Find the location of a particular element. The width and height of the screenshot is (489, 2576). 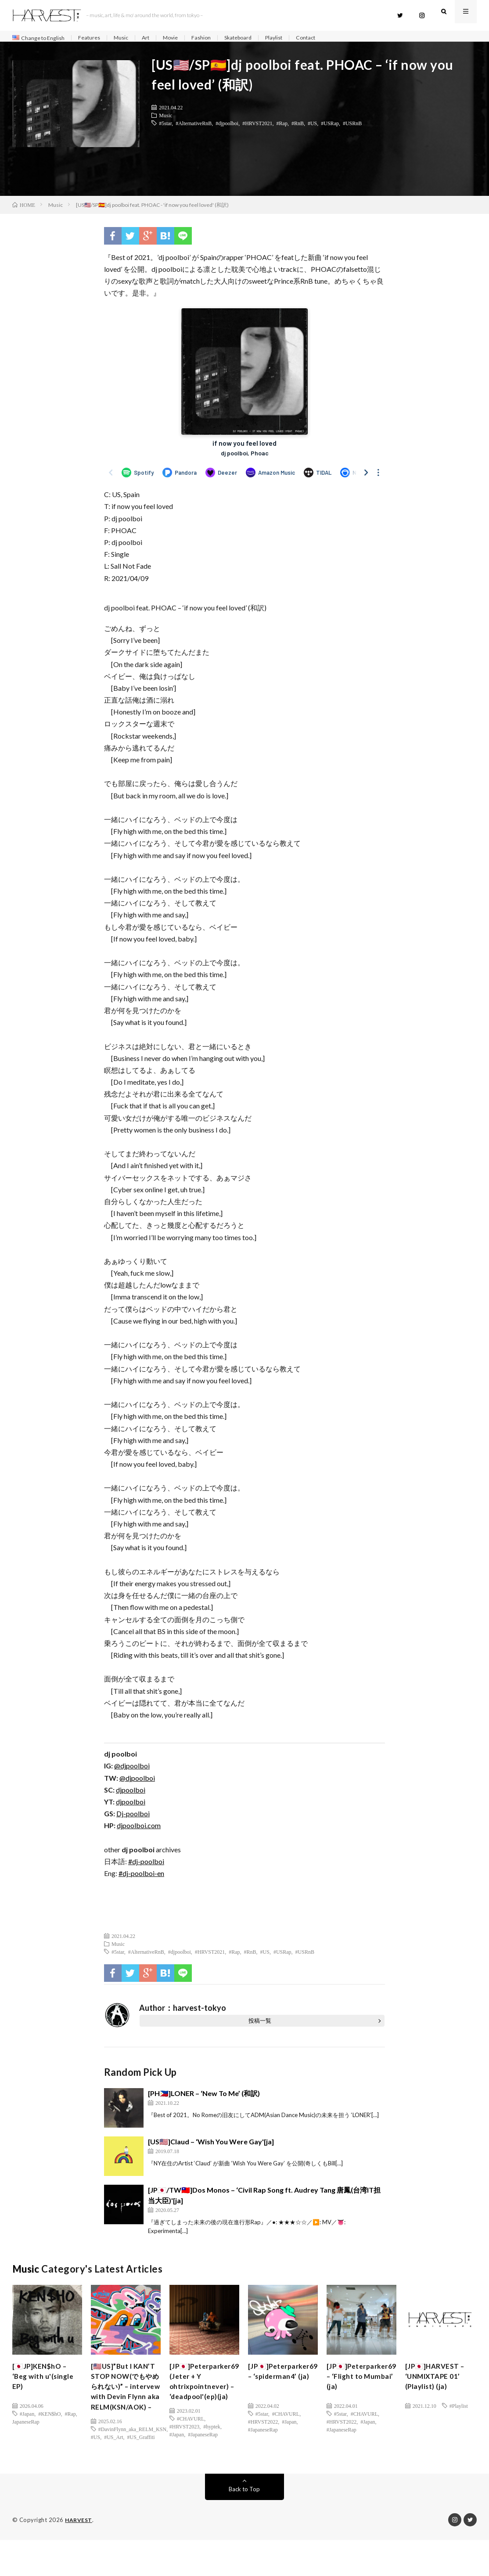

#djpoolboi is located at coordinates (227, 127).